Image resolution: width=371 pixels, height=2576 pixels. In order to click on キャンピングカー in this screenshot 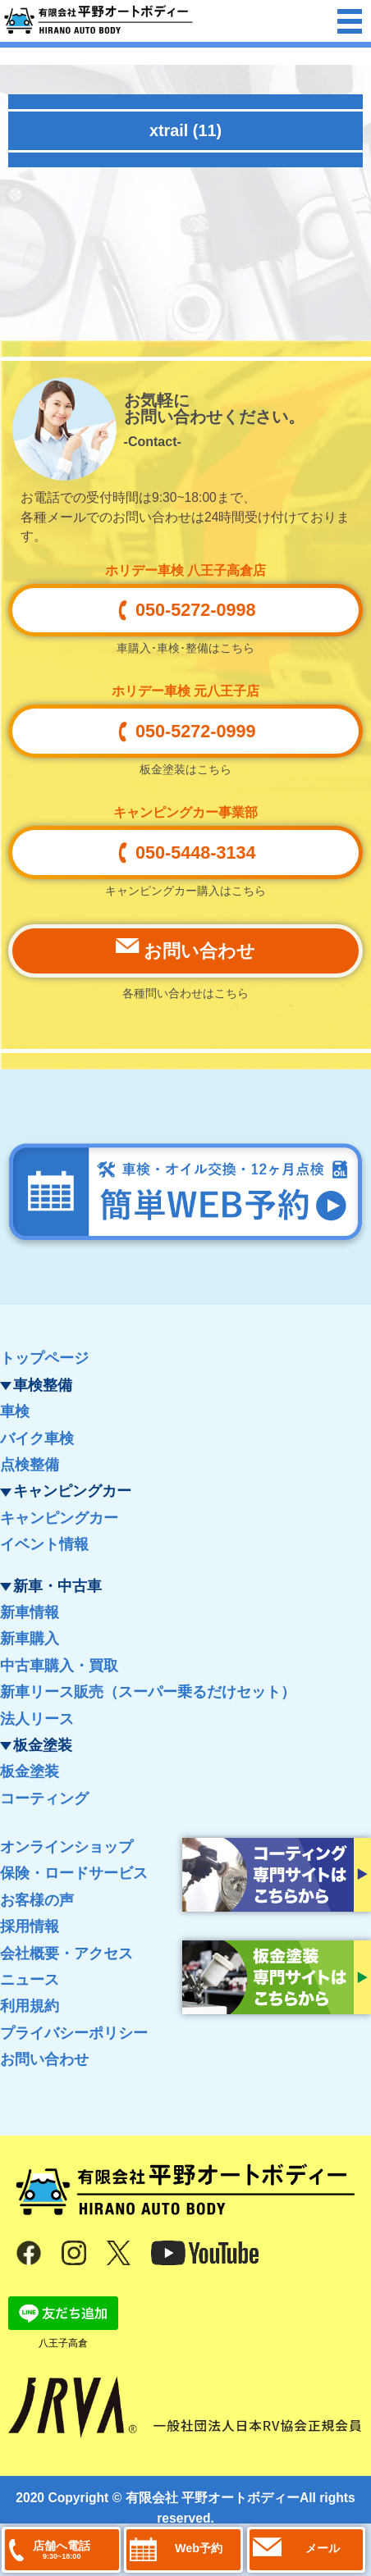, I will do `click(59, 1518)`.